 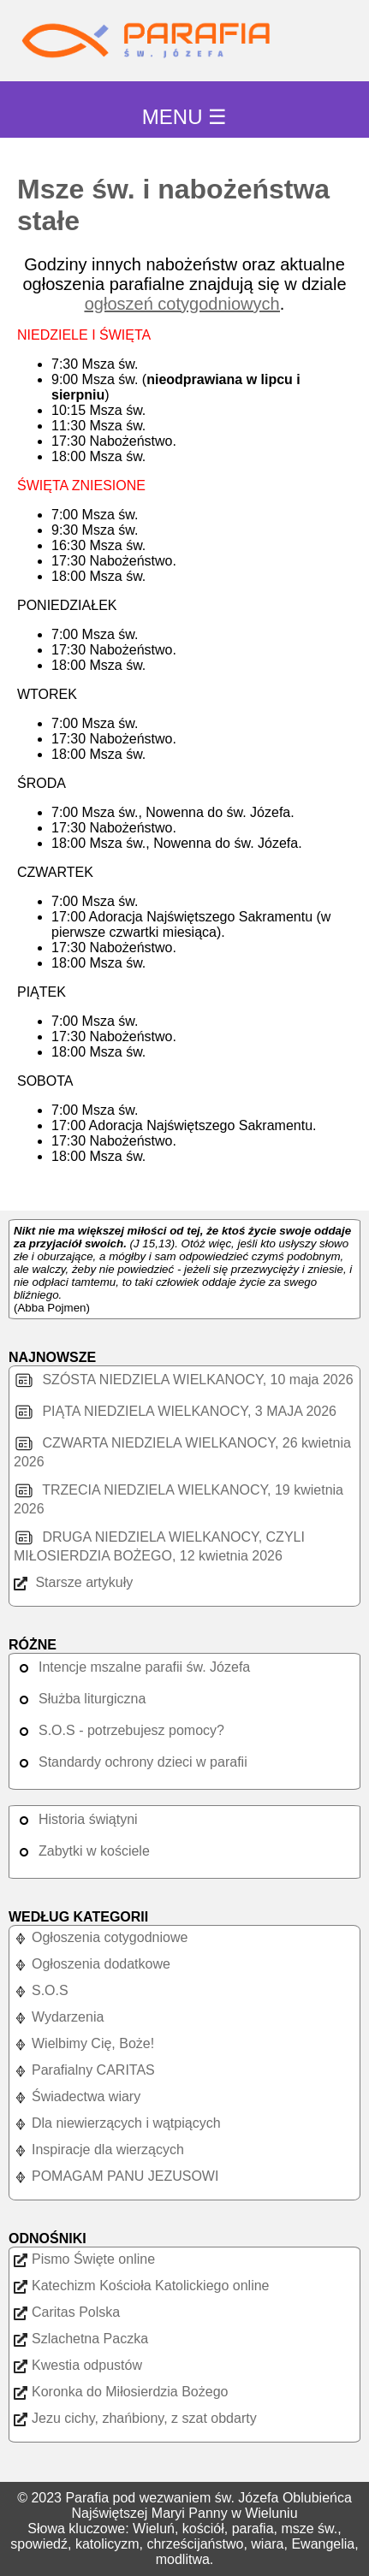 What do you see at coordinates (76, 1819) in the screenshot?
I see `Historia świątyni` at bounding box center [76, 1819].